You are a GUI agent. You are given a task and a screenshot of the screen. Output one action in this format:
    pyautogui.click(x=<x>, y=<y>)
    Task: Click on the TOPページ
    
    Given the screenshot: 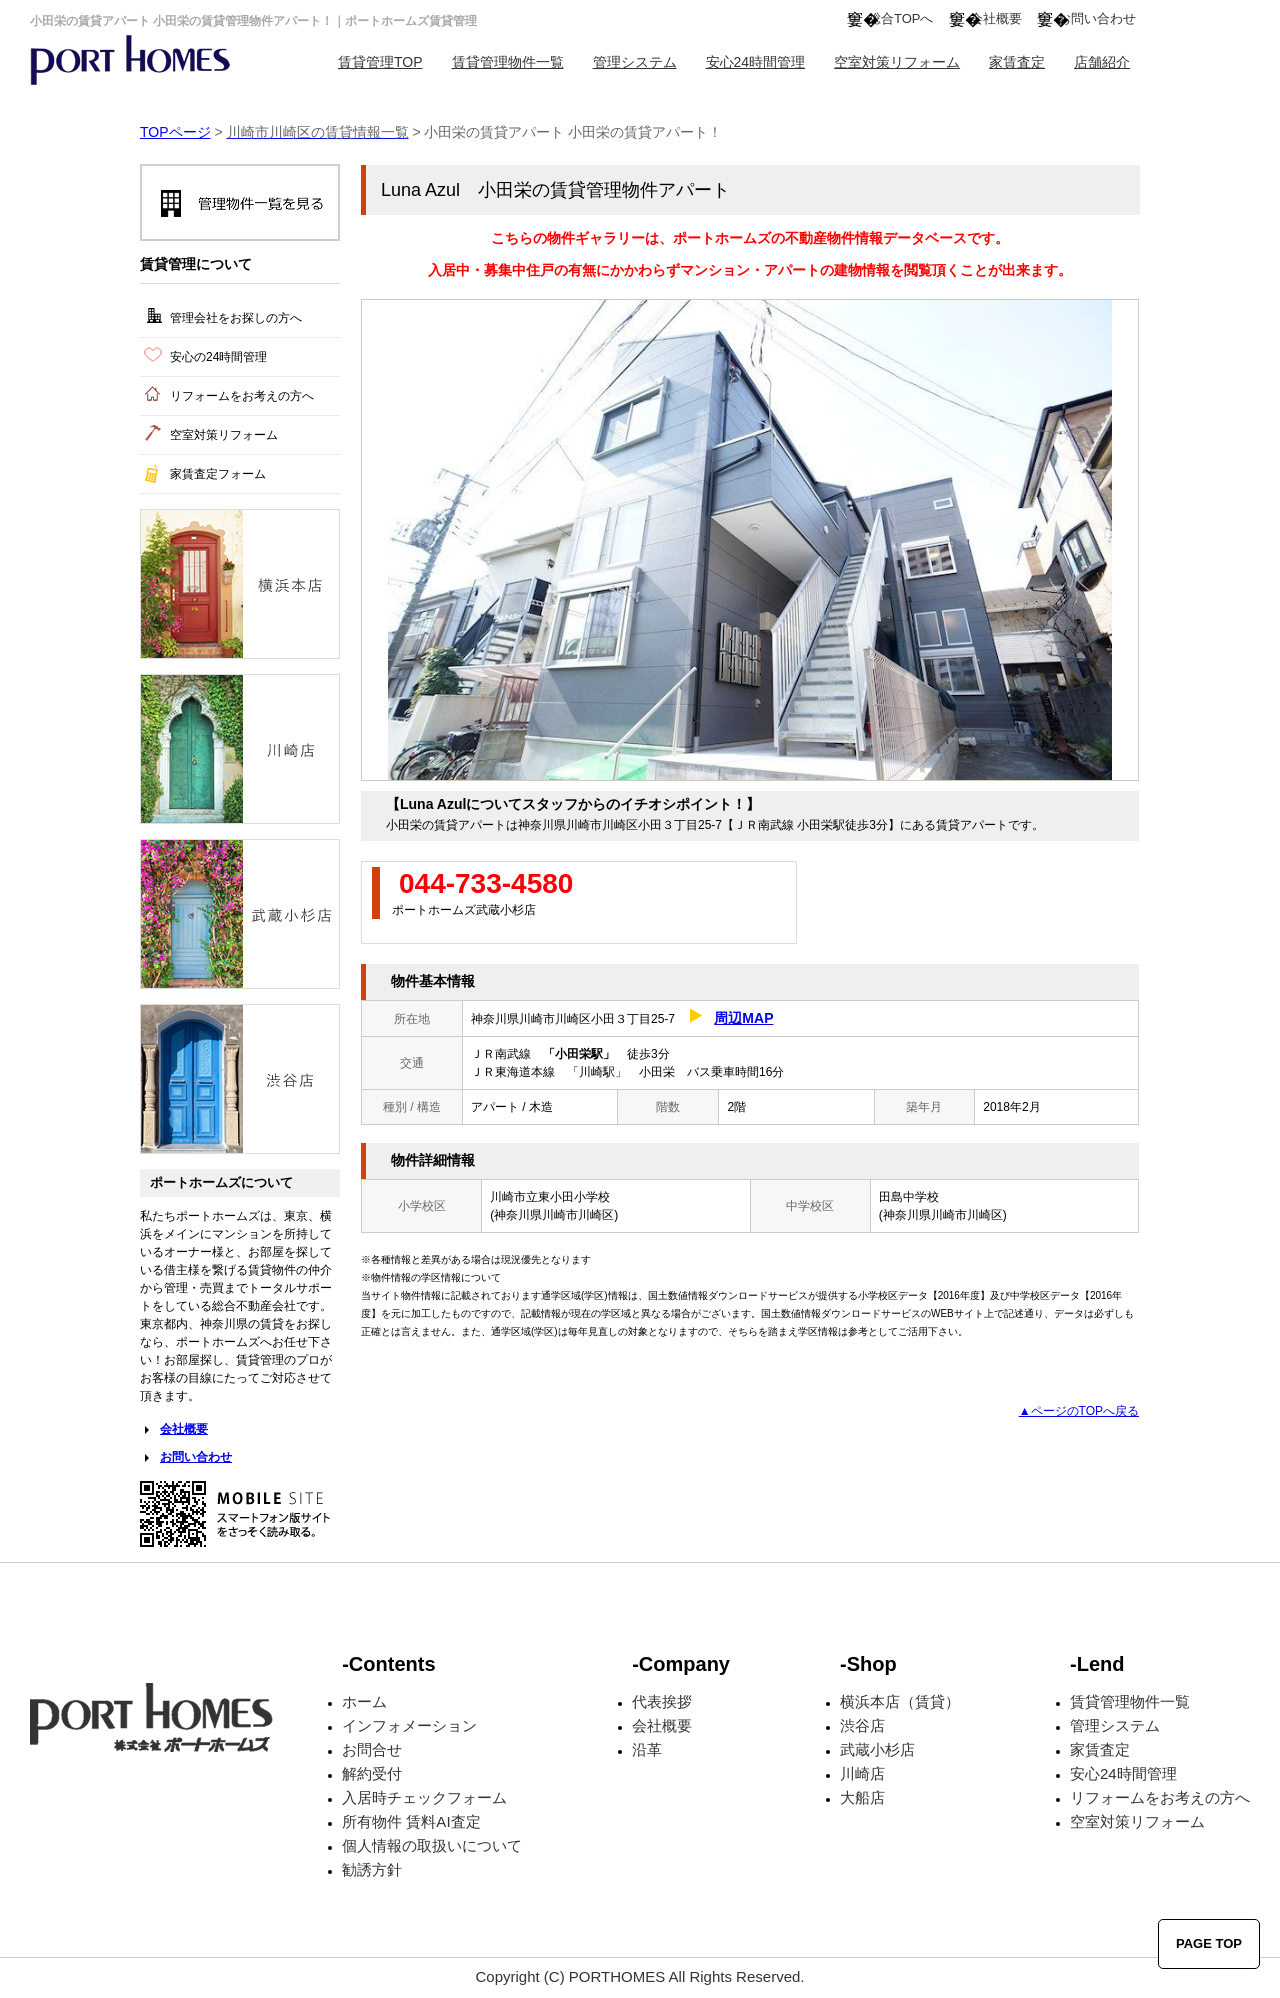 What is the action you would take?
    pyautogui.click(x=175, y=132)
    